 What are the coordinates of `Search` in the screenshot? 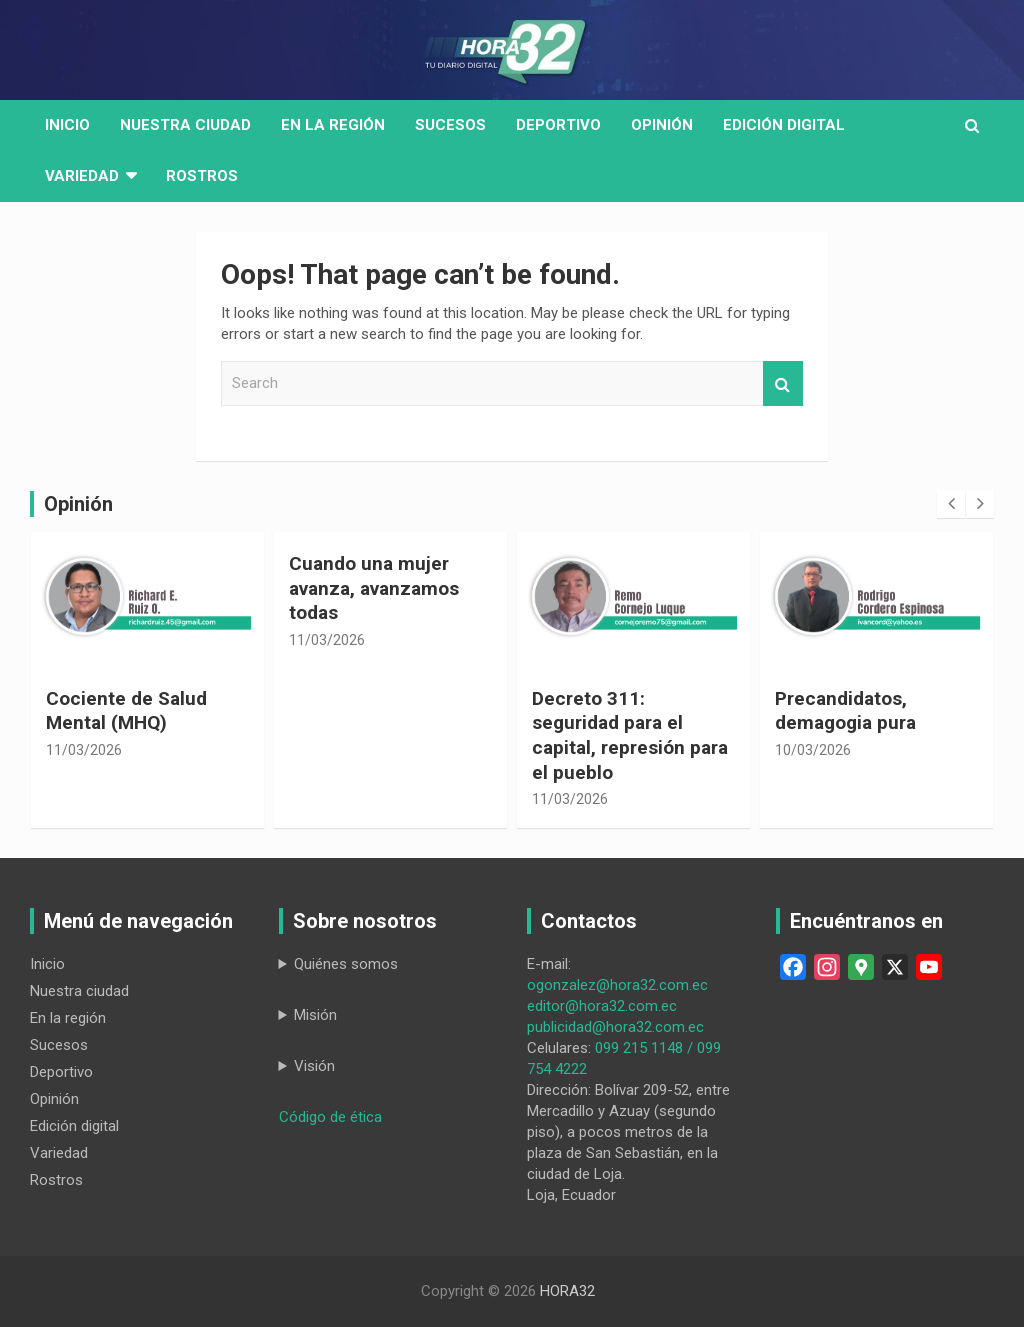 It's located at (783, 383).